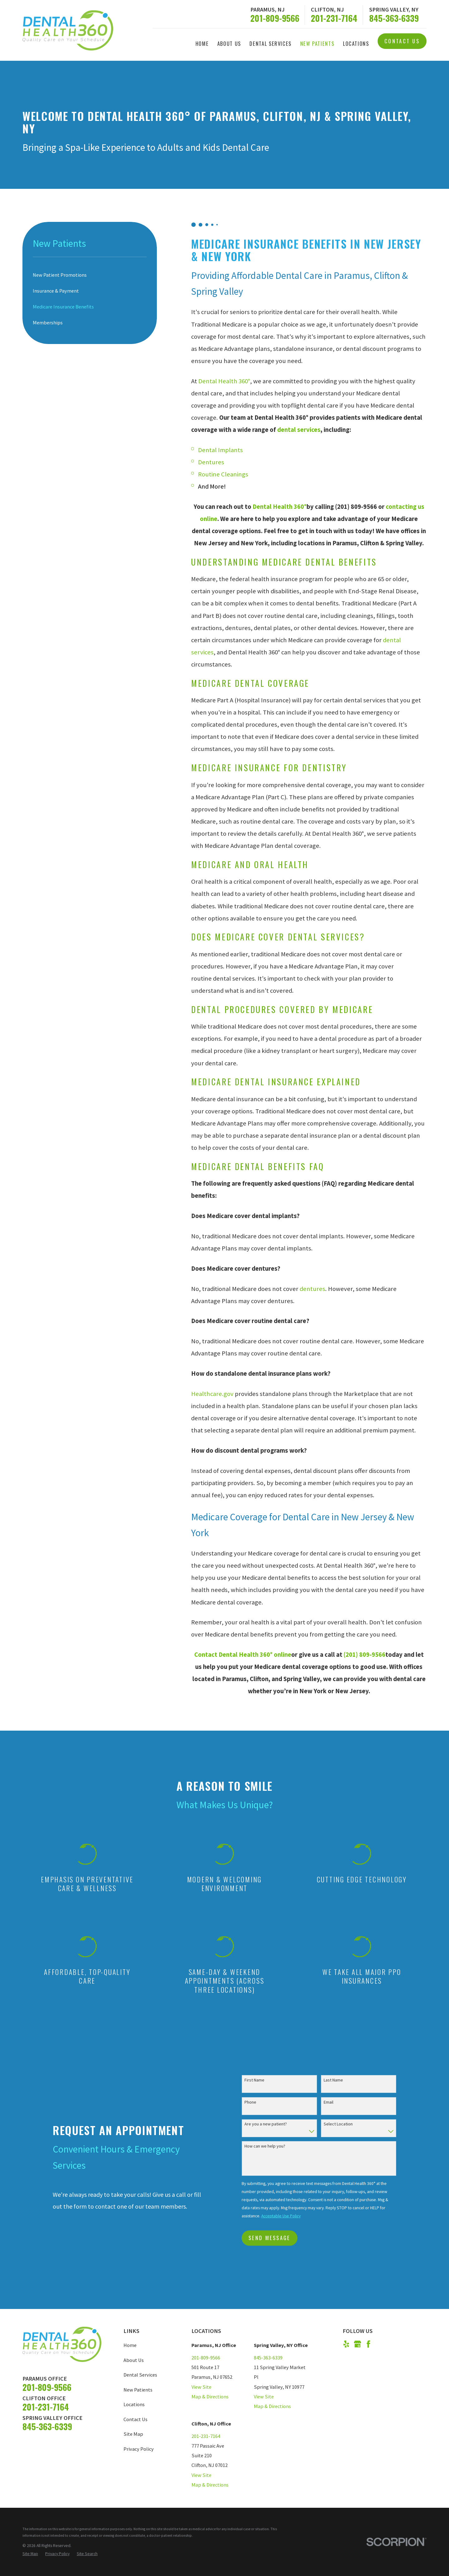  I want to click on 201-231-7164, so click(334, 18).